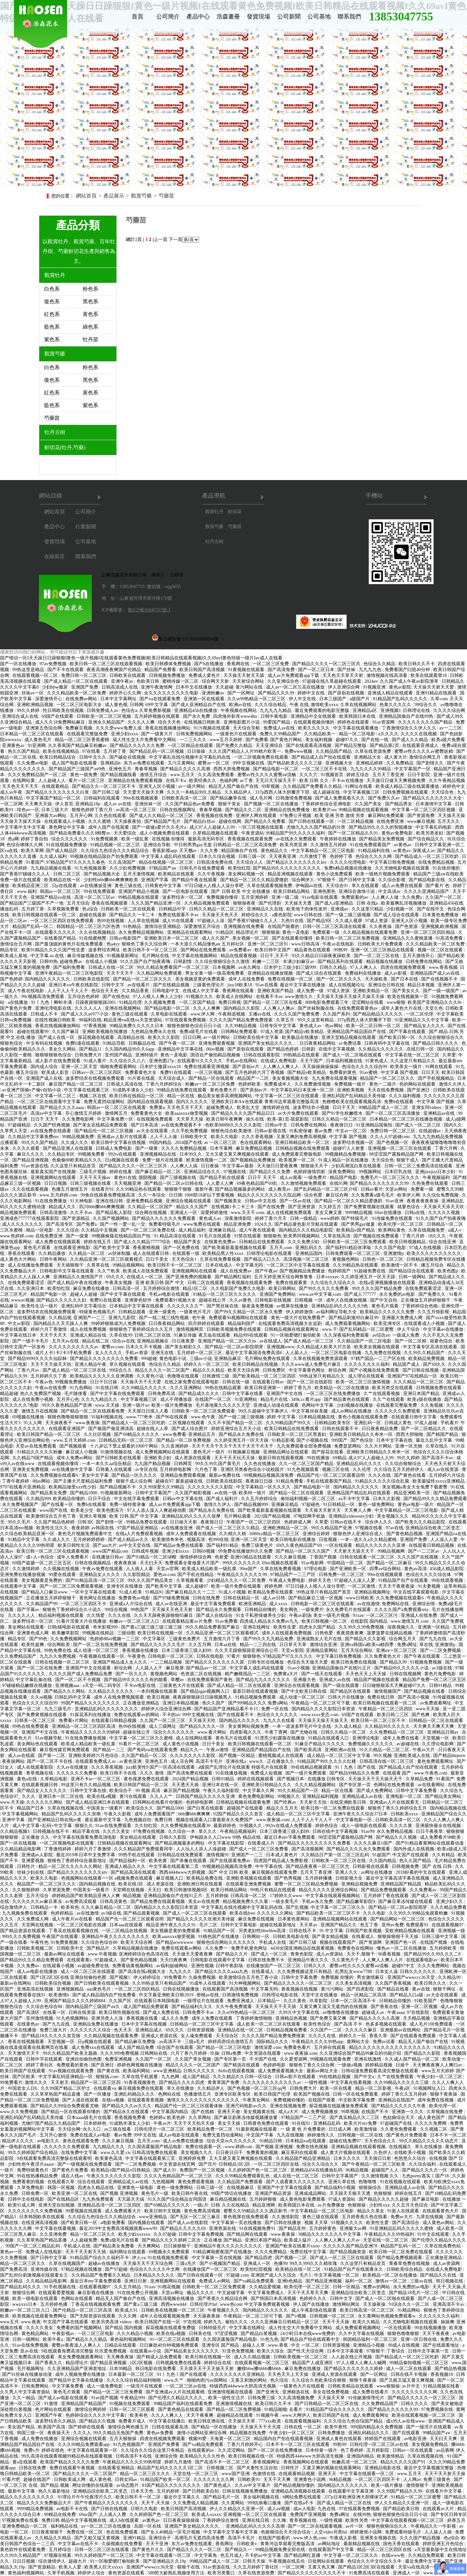 The width and height of the screenshot is (467, 2576). Describe the element at coordinates (398, 1878) in the screenshot. I see `最近中文字幕高清字幕在线视频` at that location.